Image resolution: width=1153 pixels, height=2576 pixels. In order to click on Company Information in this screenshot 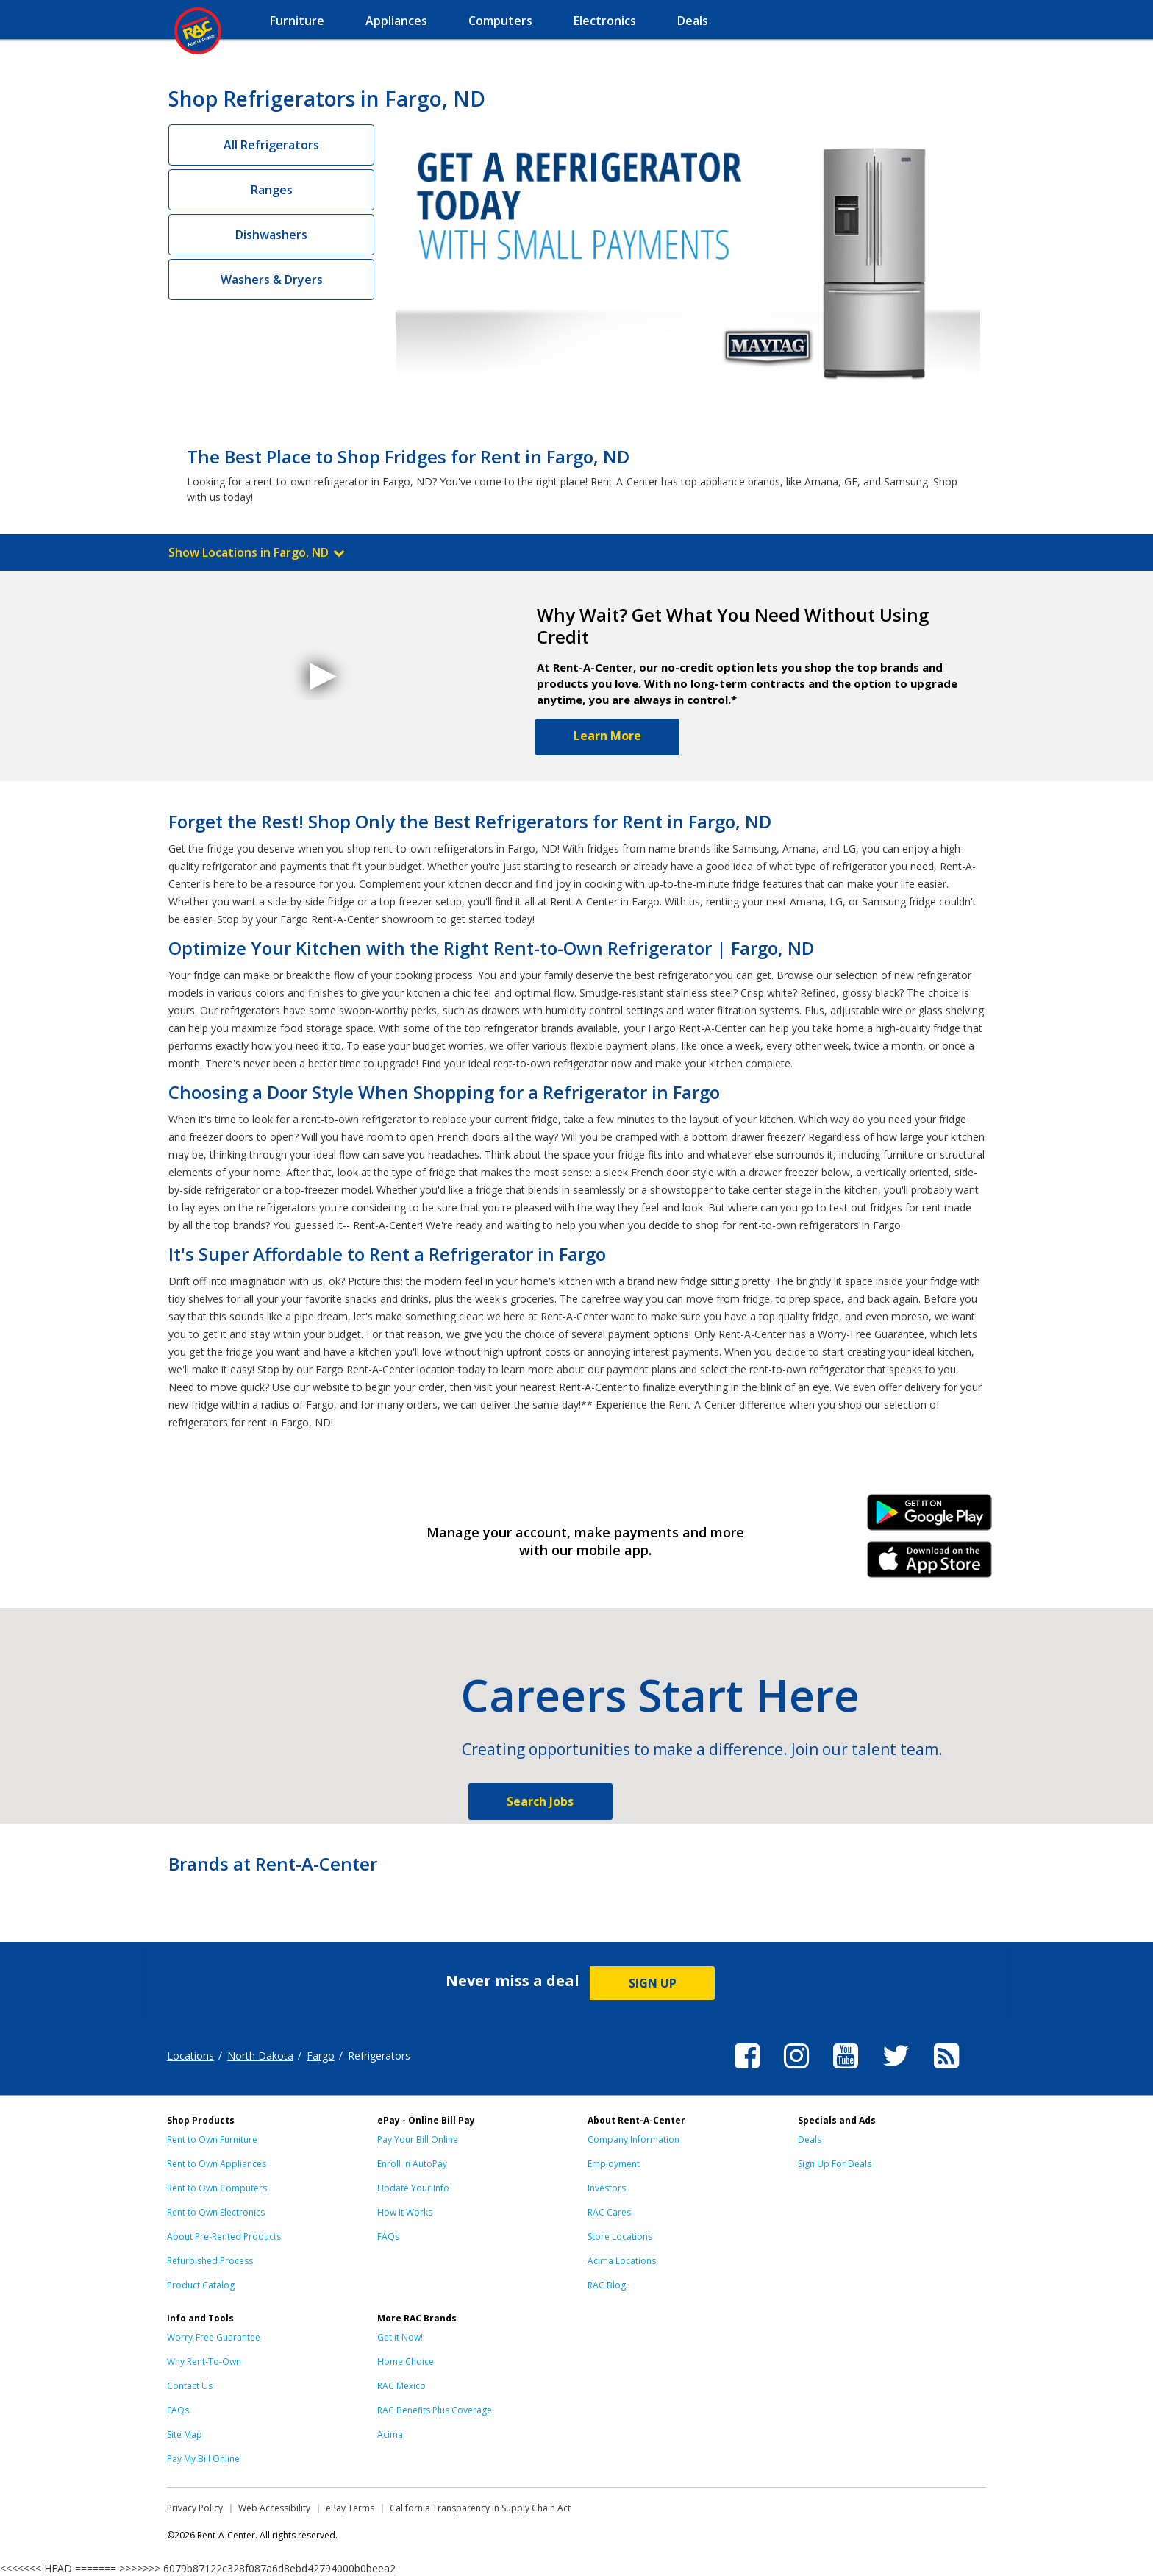, I will do `click(633, 2139)`.